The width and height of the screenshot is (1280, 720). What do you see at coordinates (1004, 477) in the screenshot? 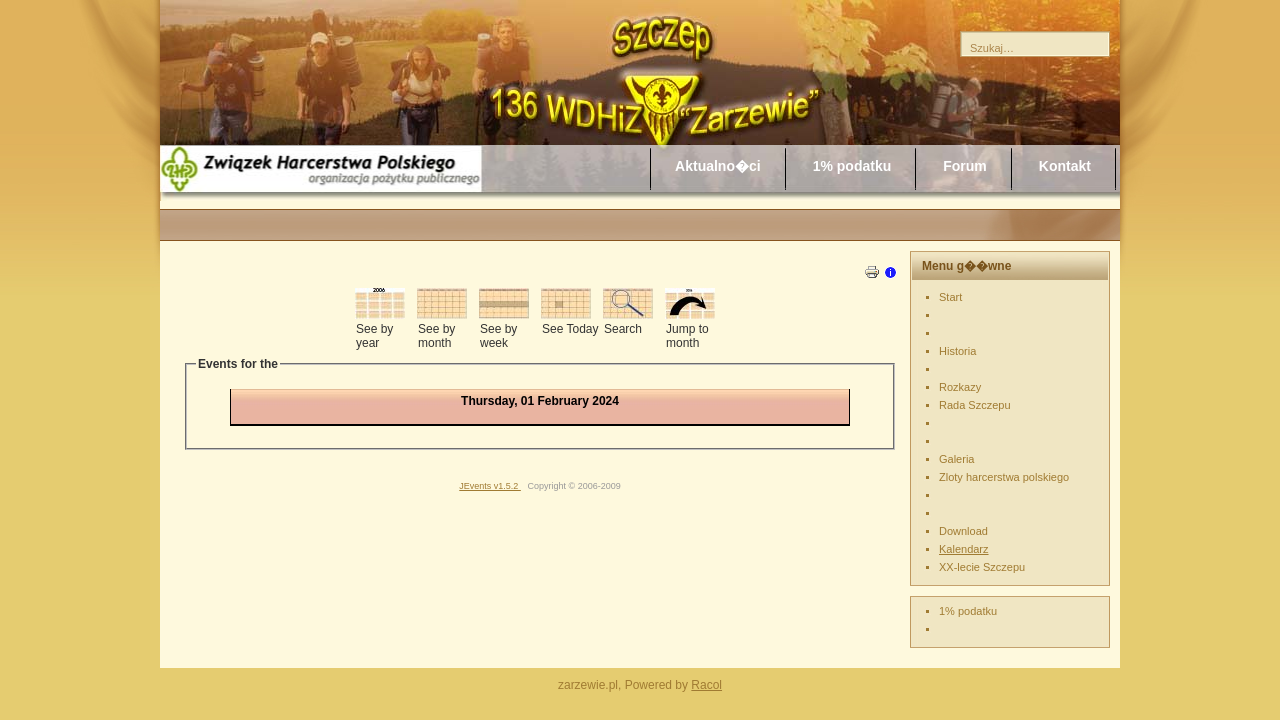
I see `Zloty harcerstwa polskiego` at bounding box center [1004, 477].